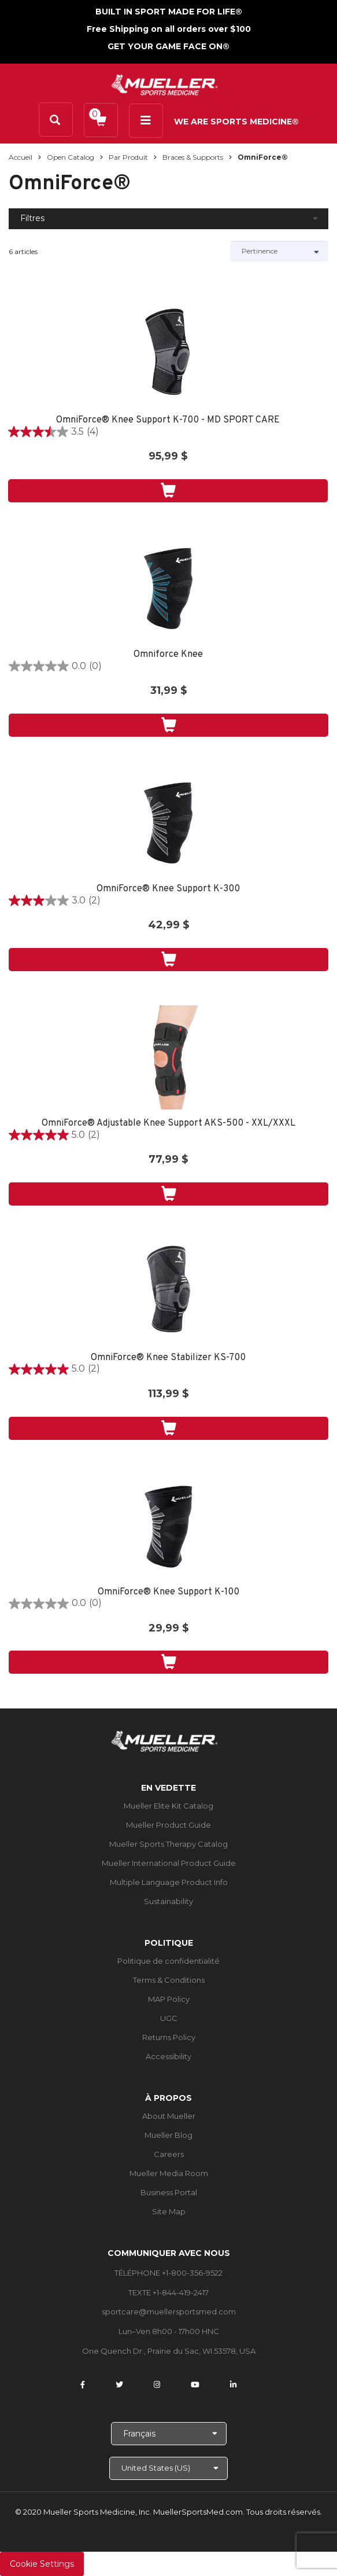 Image resolution: width=337 pixels, height=2576 pixels. What do you see at coordinates (169, 29) in the screenshot?
I see `Free Shipping on all orders over $100` at bounding box center [169, 29].